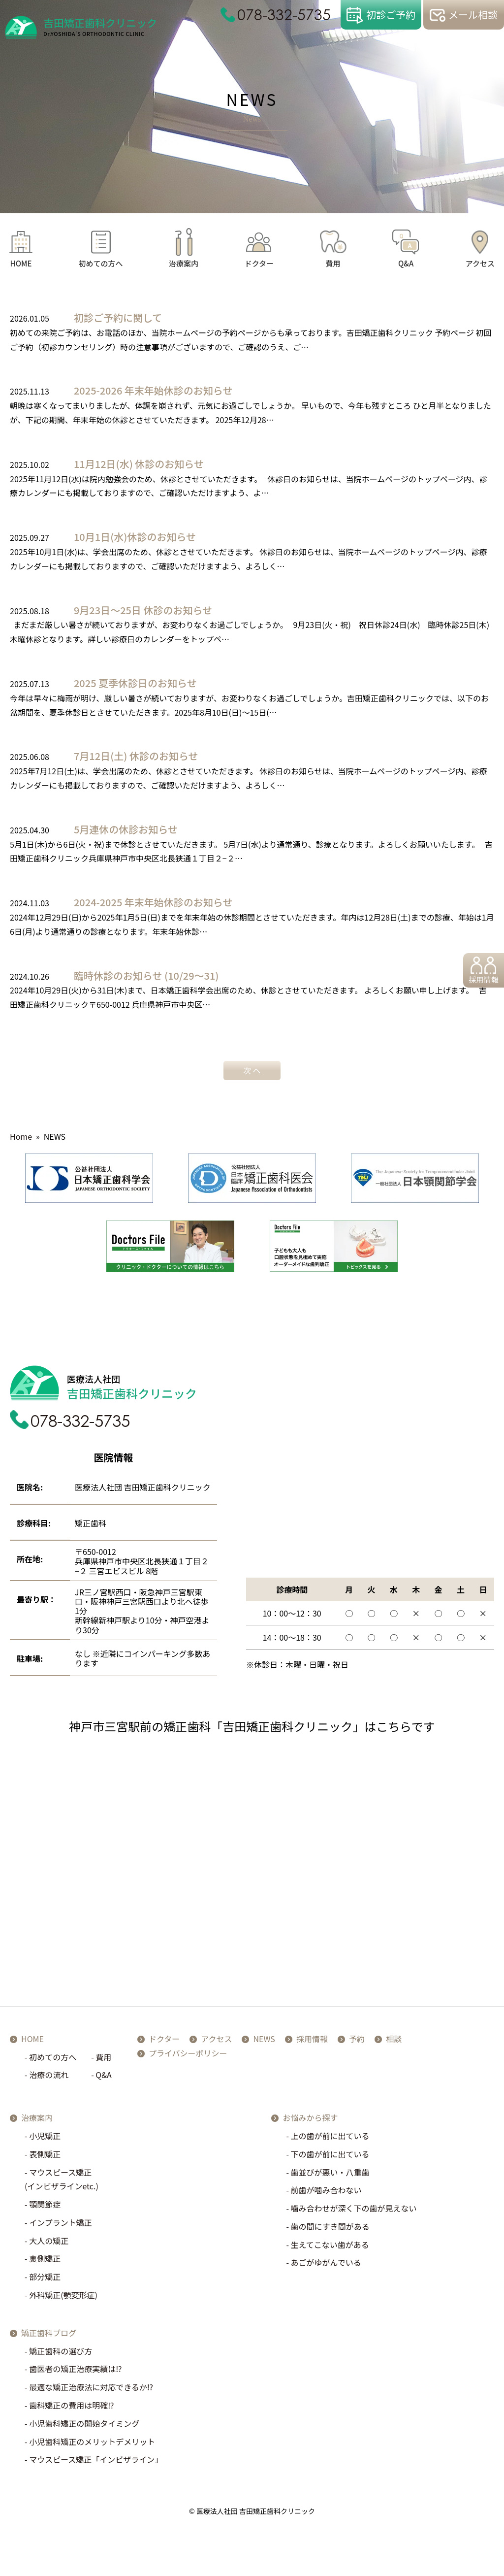  I want to click on ドクター, so click(259, 263).